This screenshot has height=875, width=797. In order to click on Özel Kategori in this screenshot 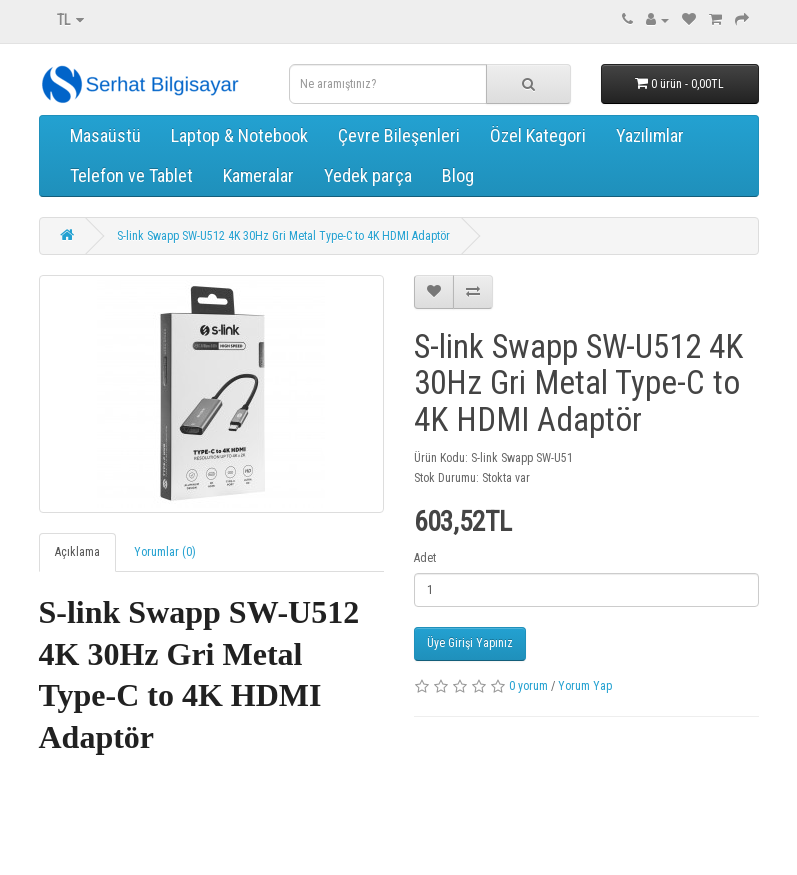, I will do `click(538, 135)`.